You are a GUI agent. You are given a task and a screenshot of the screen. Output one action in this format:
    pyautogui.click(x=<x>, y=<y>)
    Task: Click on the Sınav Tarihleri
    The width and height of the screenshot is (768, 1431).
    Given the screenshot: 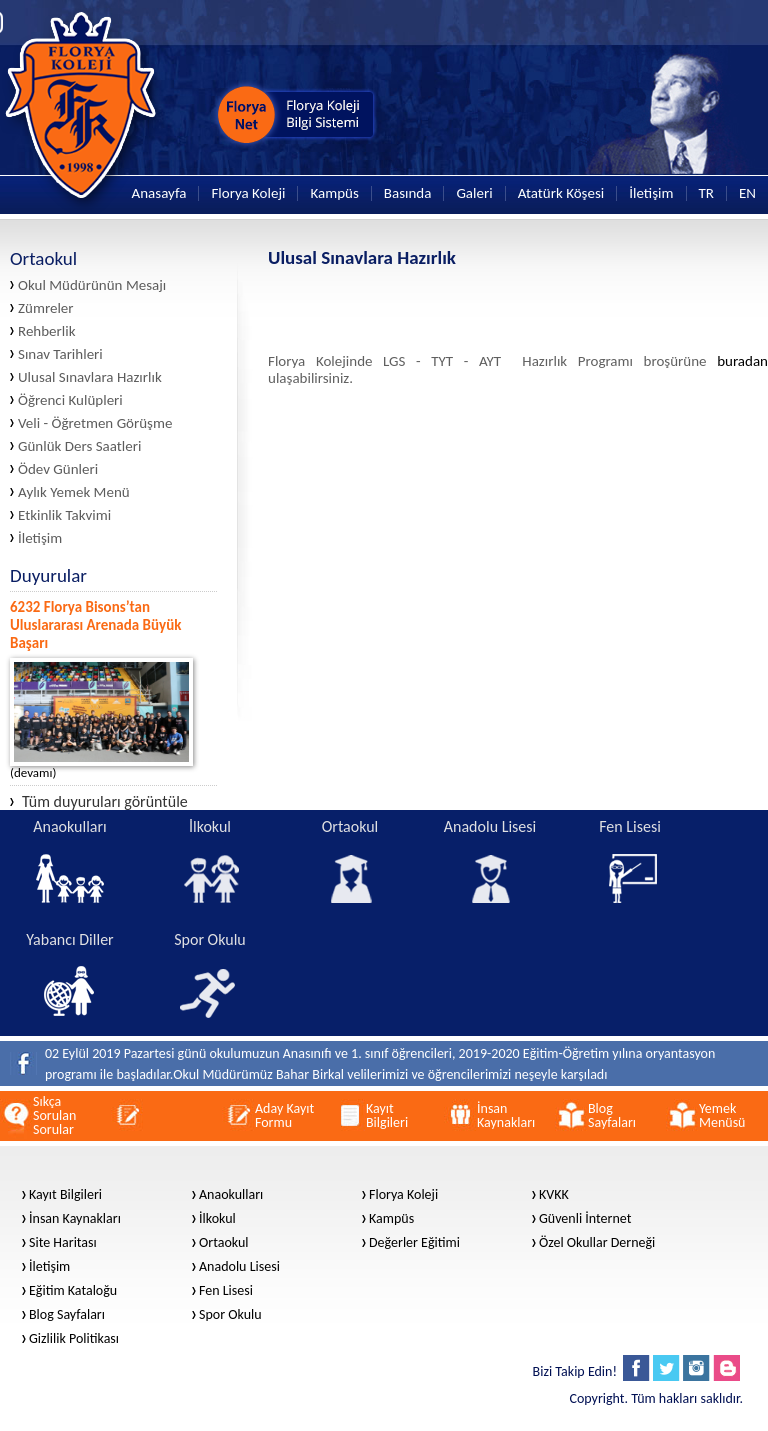 What is the action you would take?
    pyautogui.click(x=60, y=354)
    